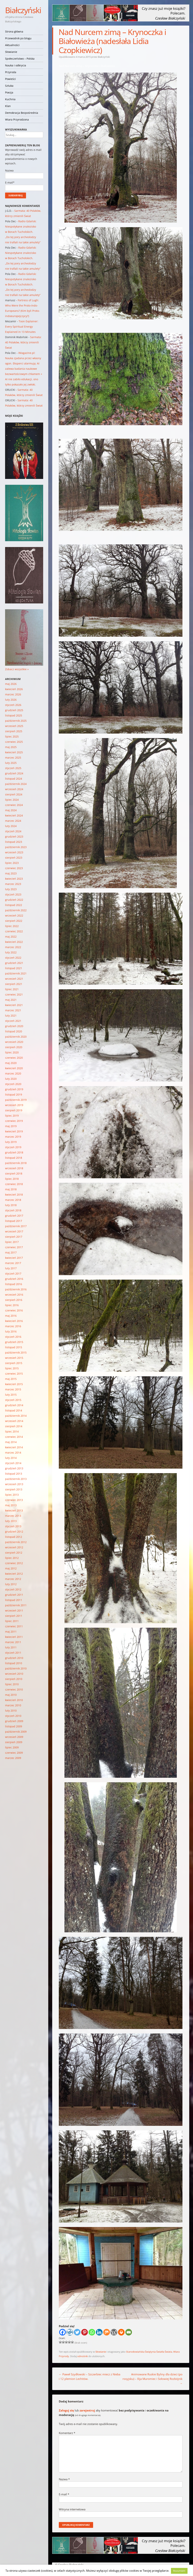  What do you see at coordinates (14, 1131) in the screenshot?
I see `kwiecień 2019` at bounding box center [14, 1131].